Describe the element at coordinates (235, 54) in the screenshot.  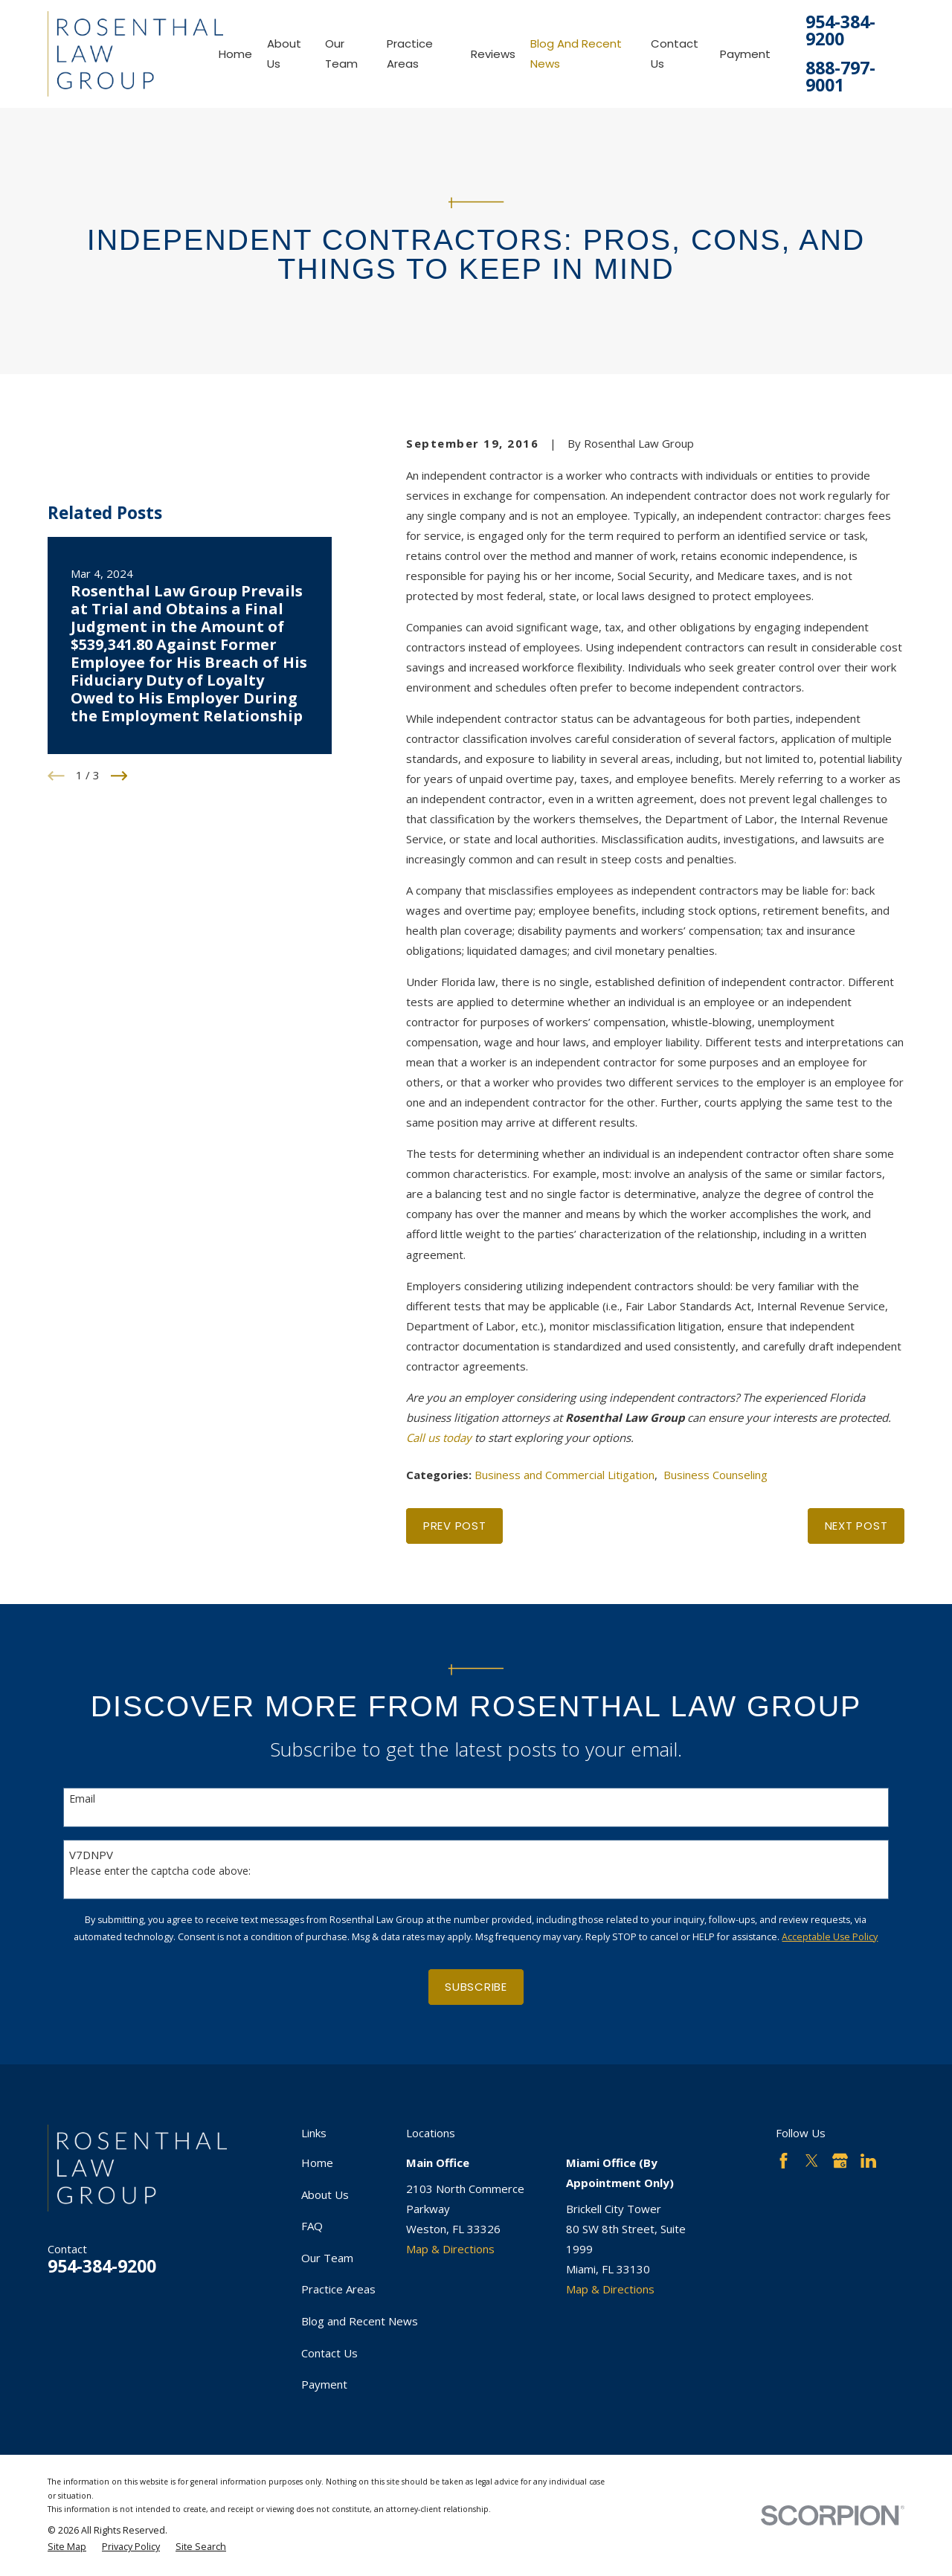
I see `Home [menuitem]` at that location.